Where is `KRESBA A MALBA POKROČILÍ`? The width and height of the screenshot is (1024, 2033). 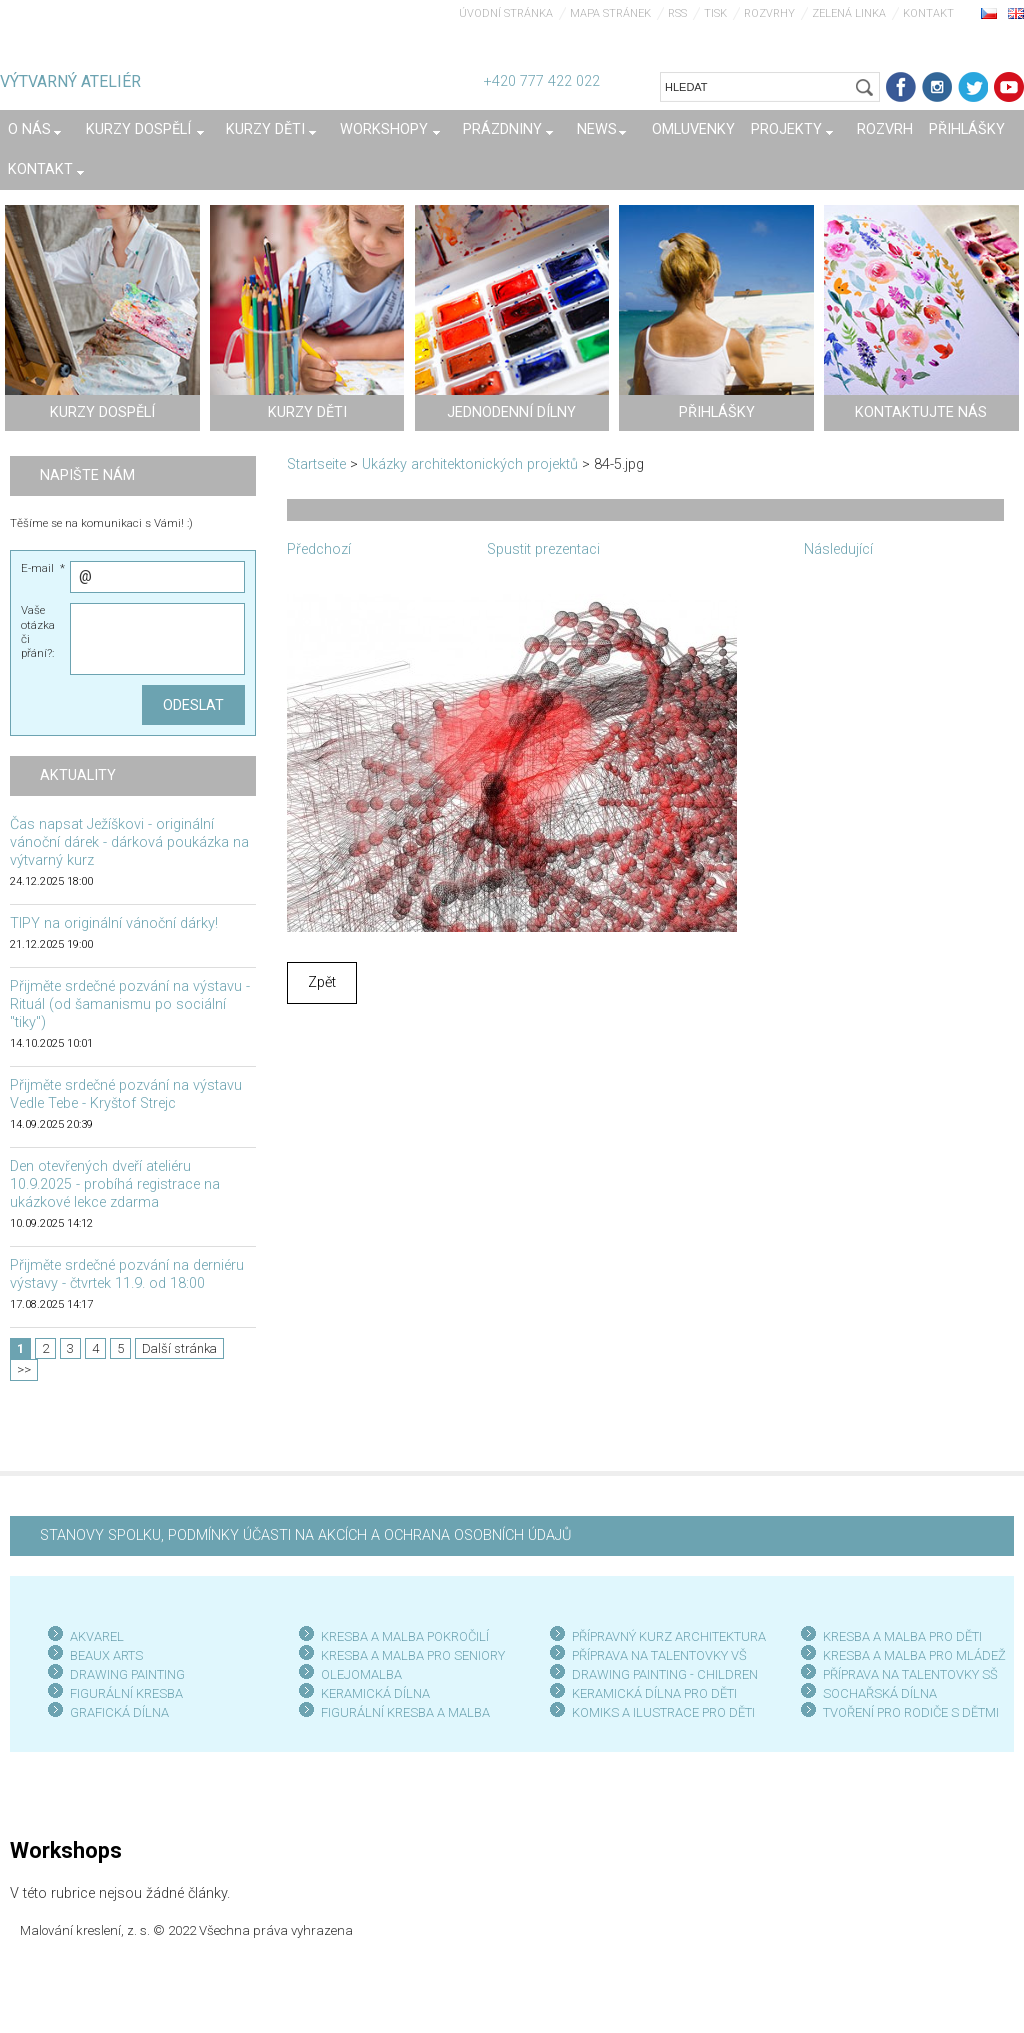
KRESBA A MALBA POKROČILÍ is located at coordinates (405, 1636).